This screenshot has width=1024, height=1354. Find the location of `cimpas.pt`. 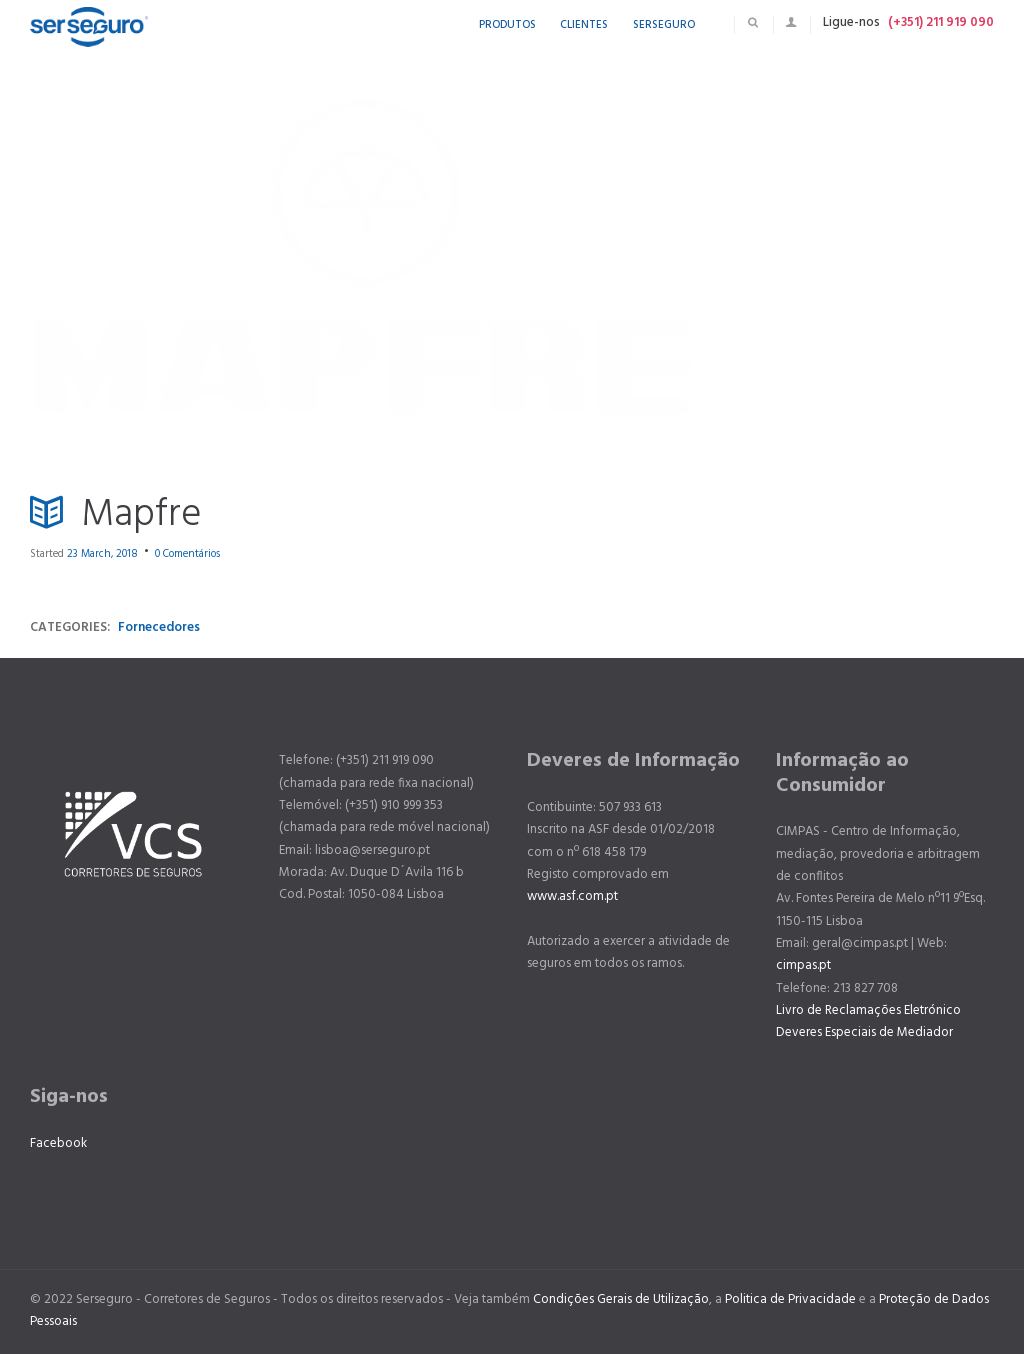

cimpas.pt is located at coordinates (803, 965).